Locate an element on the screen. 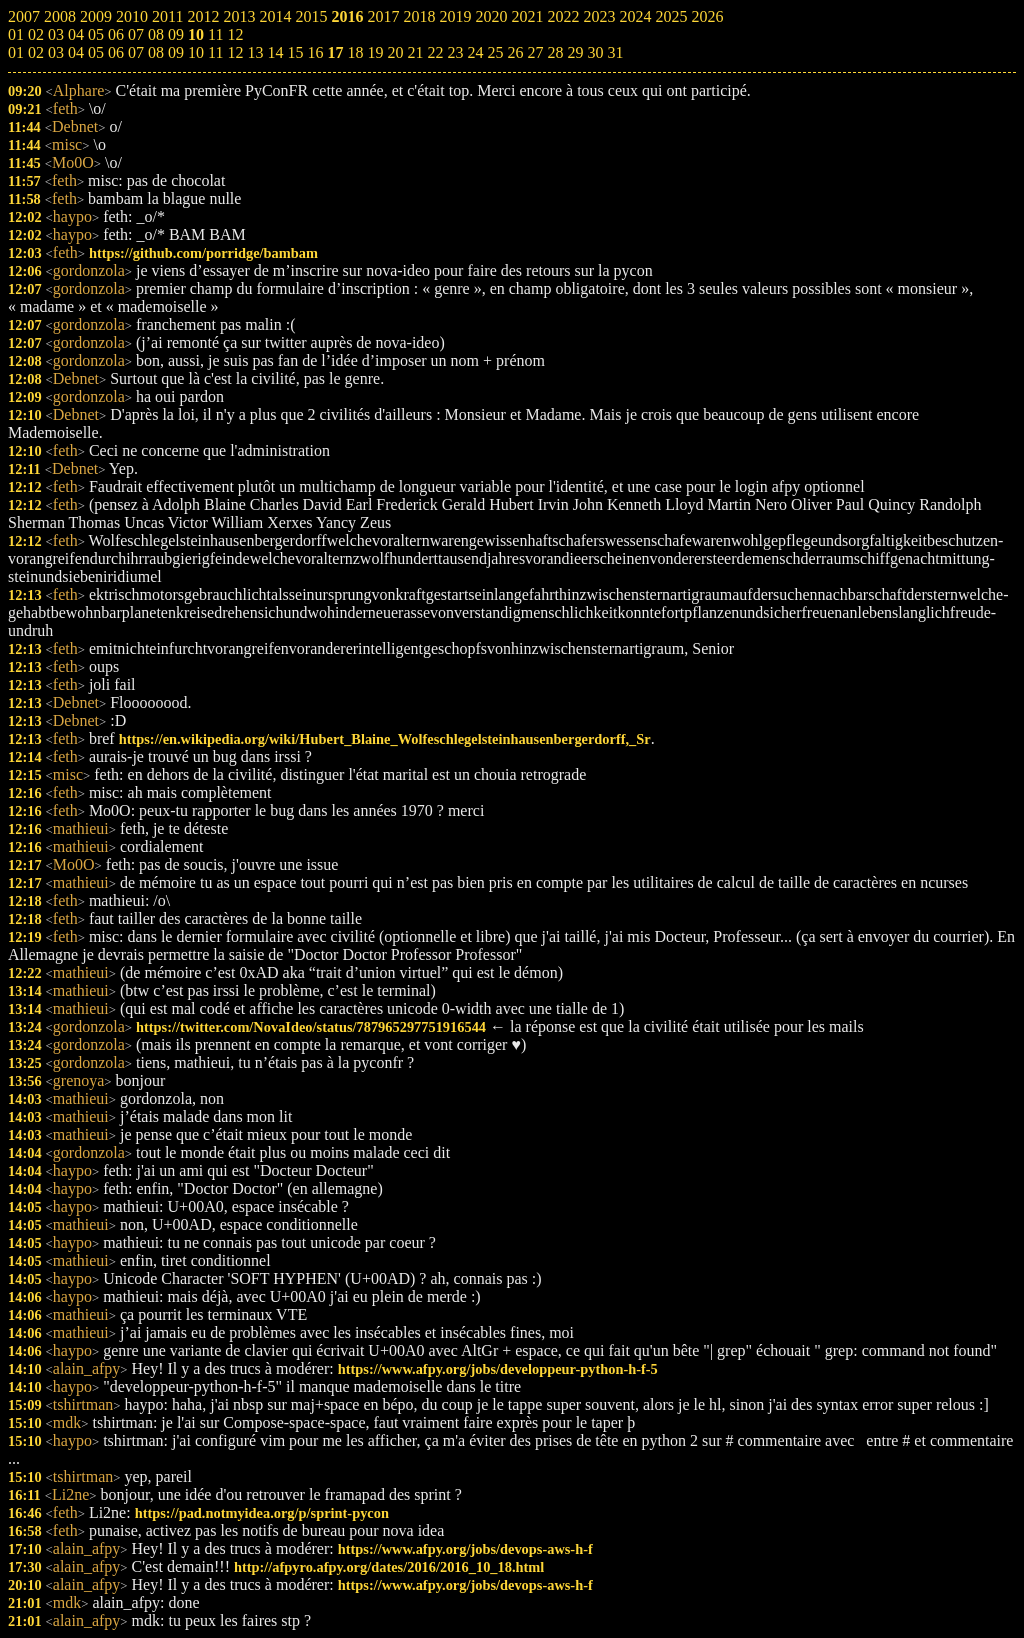 This screenshot has height=1638, width=1024. 10 is located at coordinates (196, 52).